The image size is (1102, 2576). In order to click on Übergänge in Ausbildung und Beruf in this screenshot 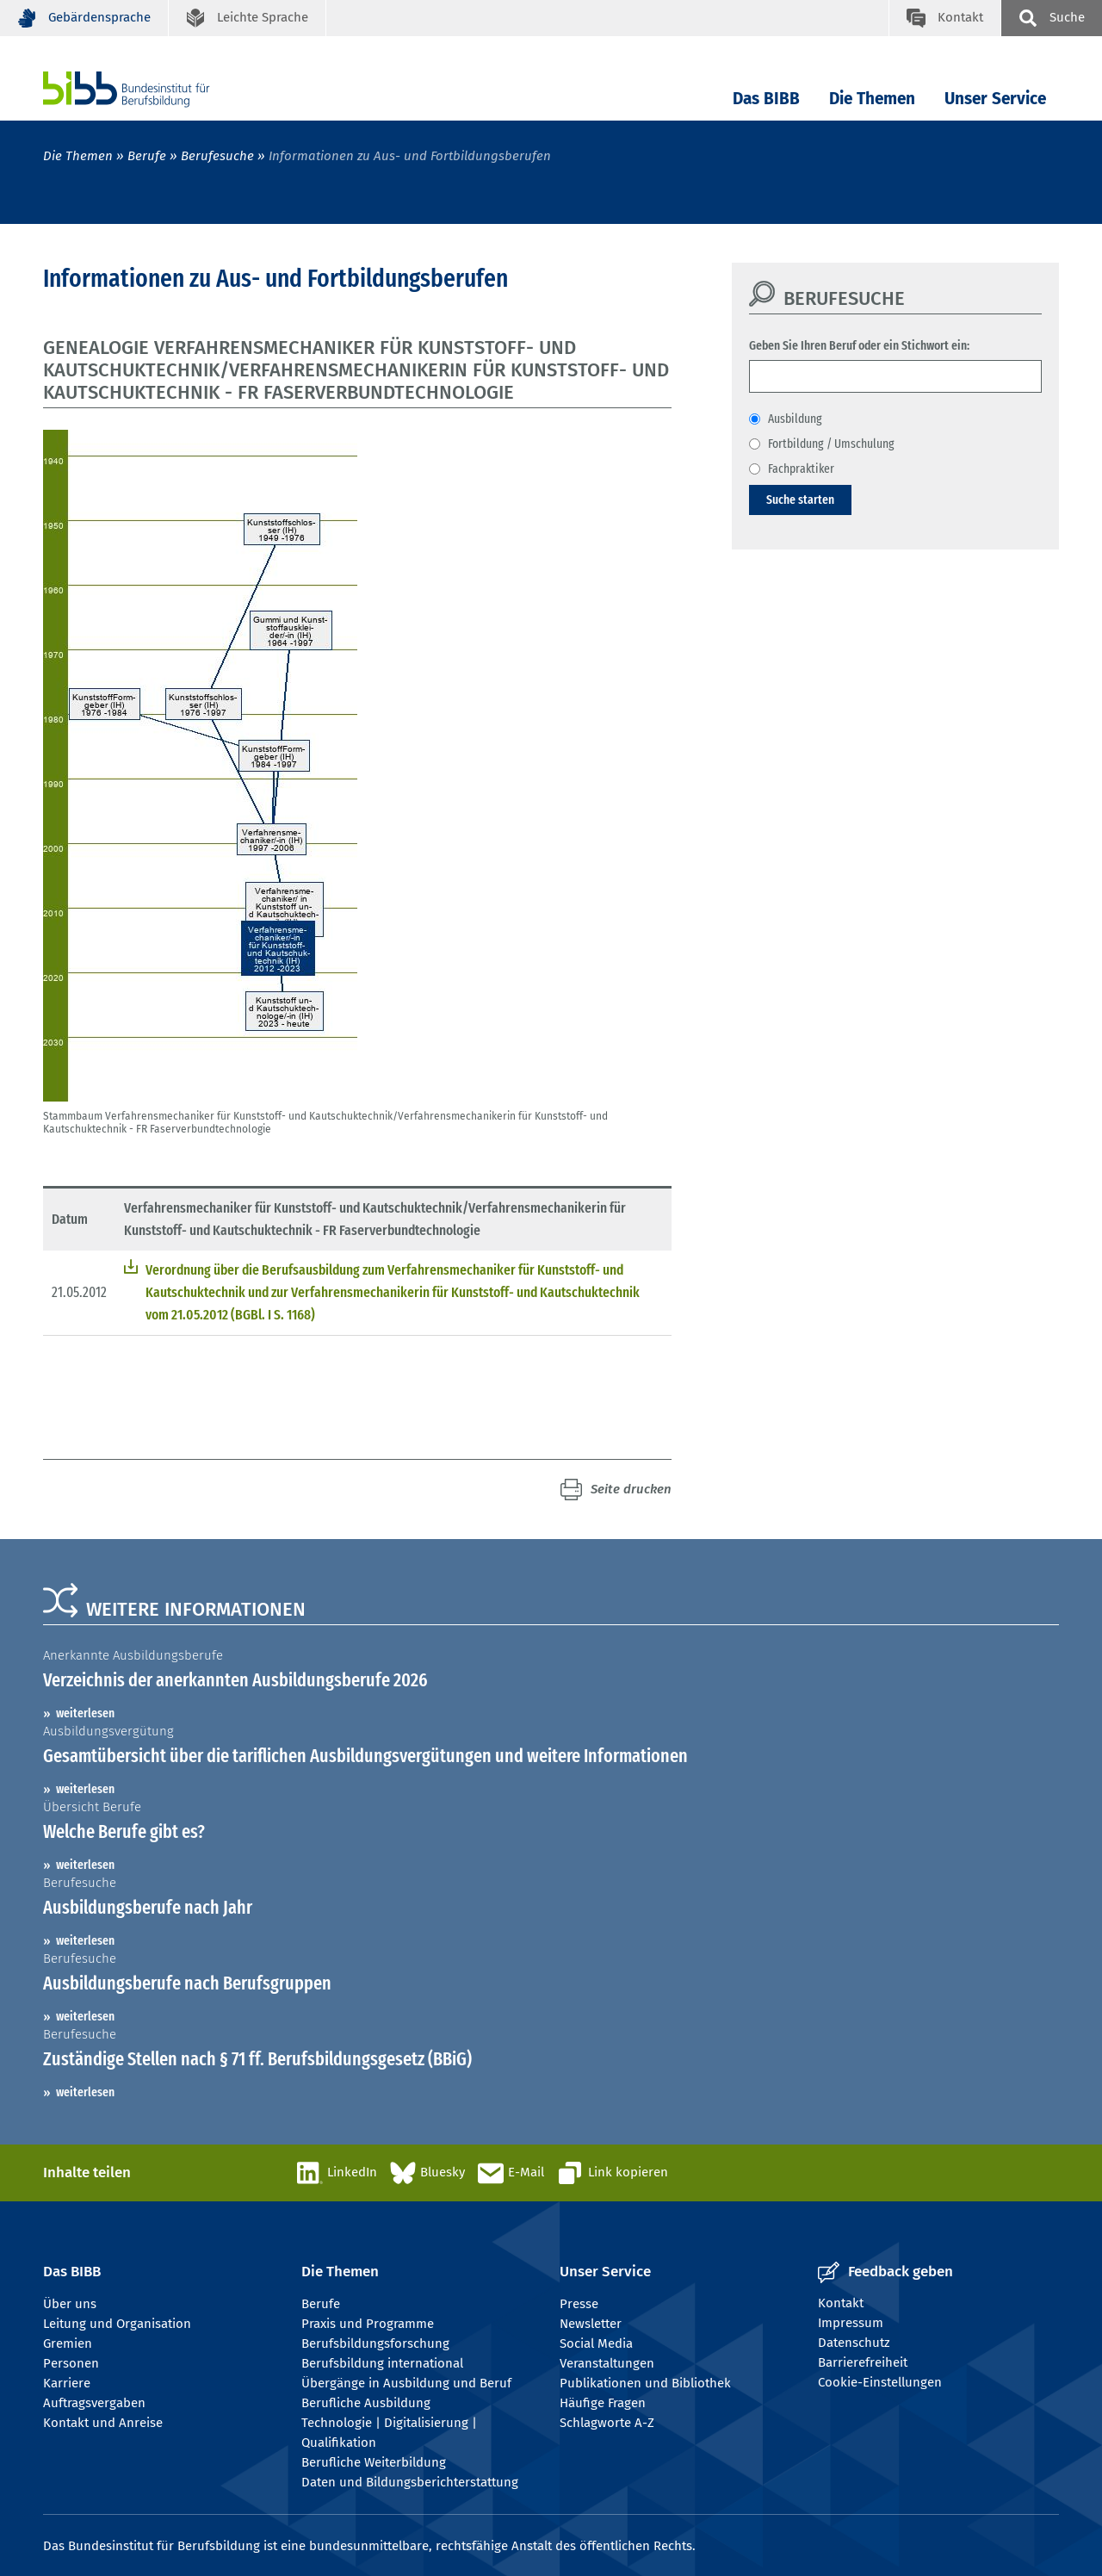, I will do `click(406, 2383)`.